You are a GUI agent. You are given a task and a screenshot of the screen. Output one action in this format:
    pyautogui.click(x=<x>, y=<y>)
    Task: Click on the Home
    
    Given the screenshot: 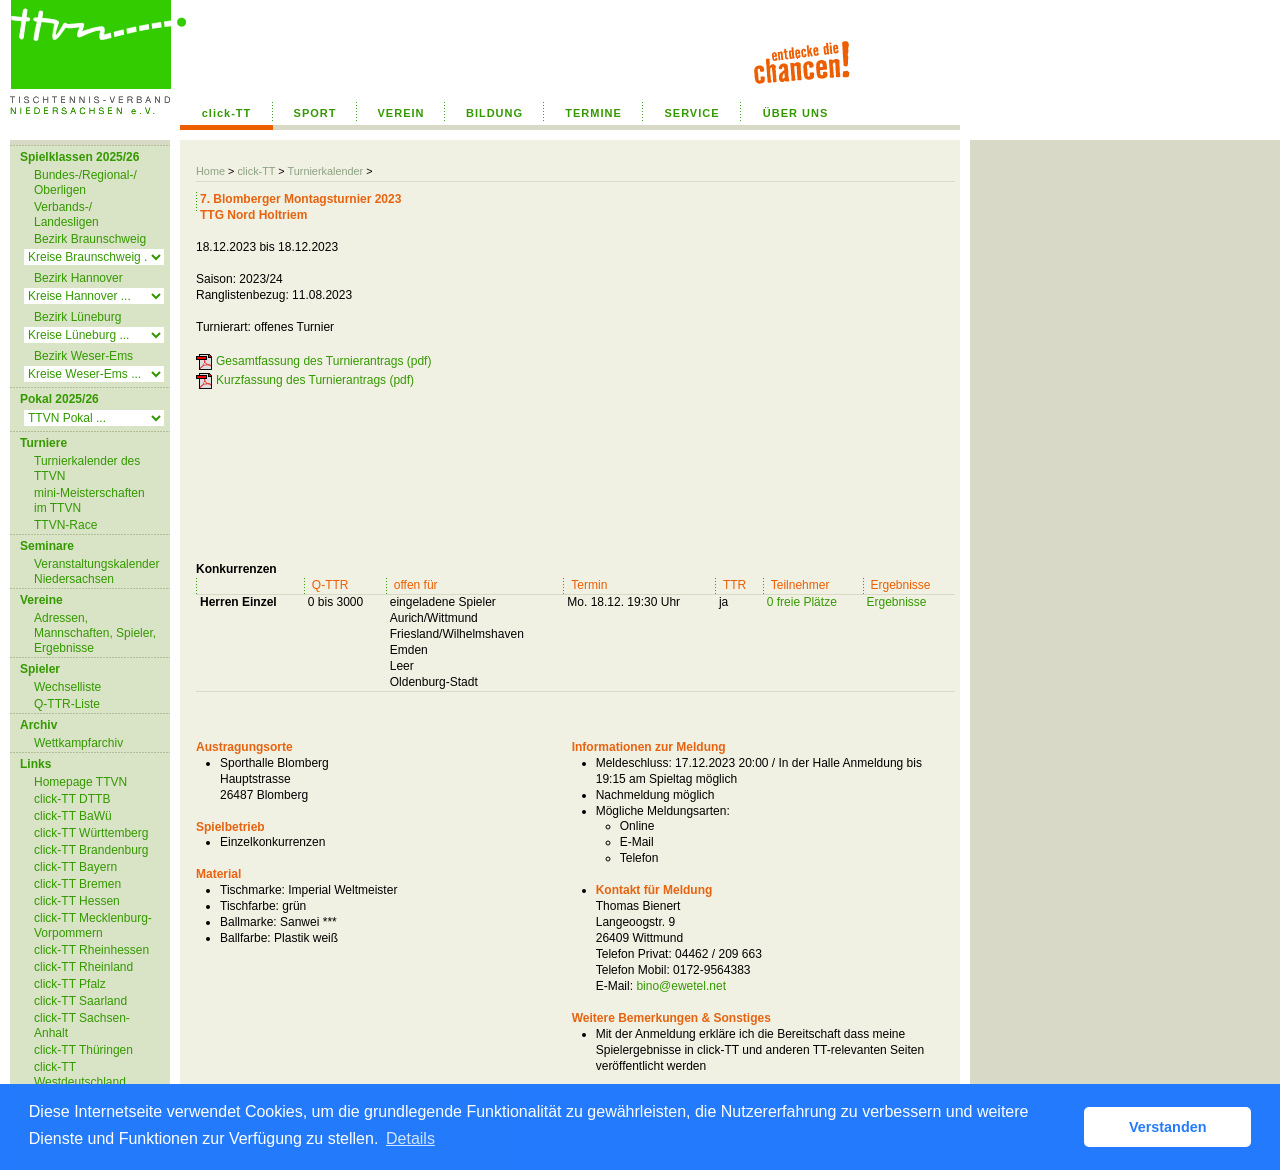 What is the action you would take?
    pyautogui.click(x=210, y=171)
    